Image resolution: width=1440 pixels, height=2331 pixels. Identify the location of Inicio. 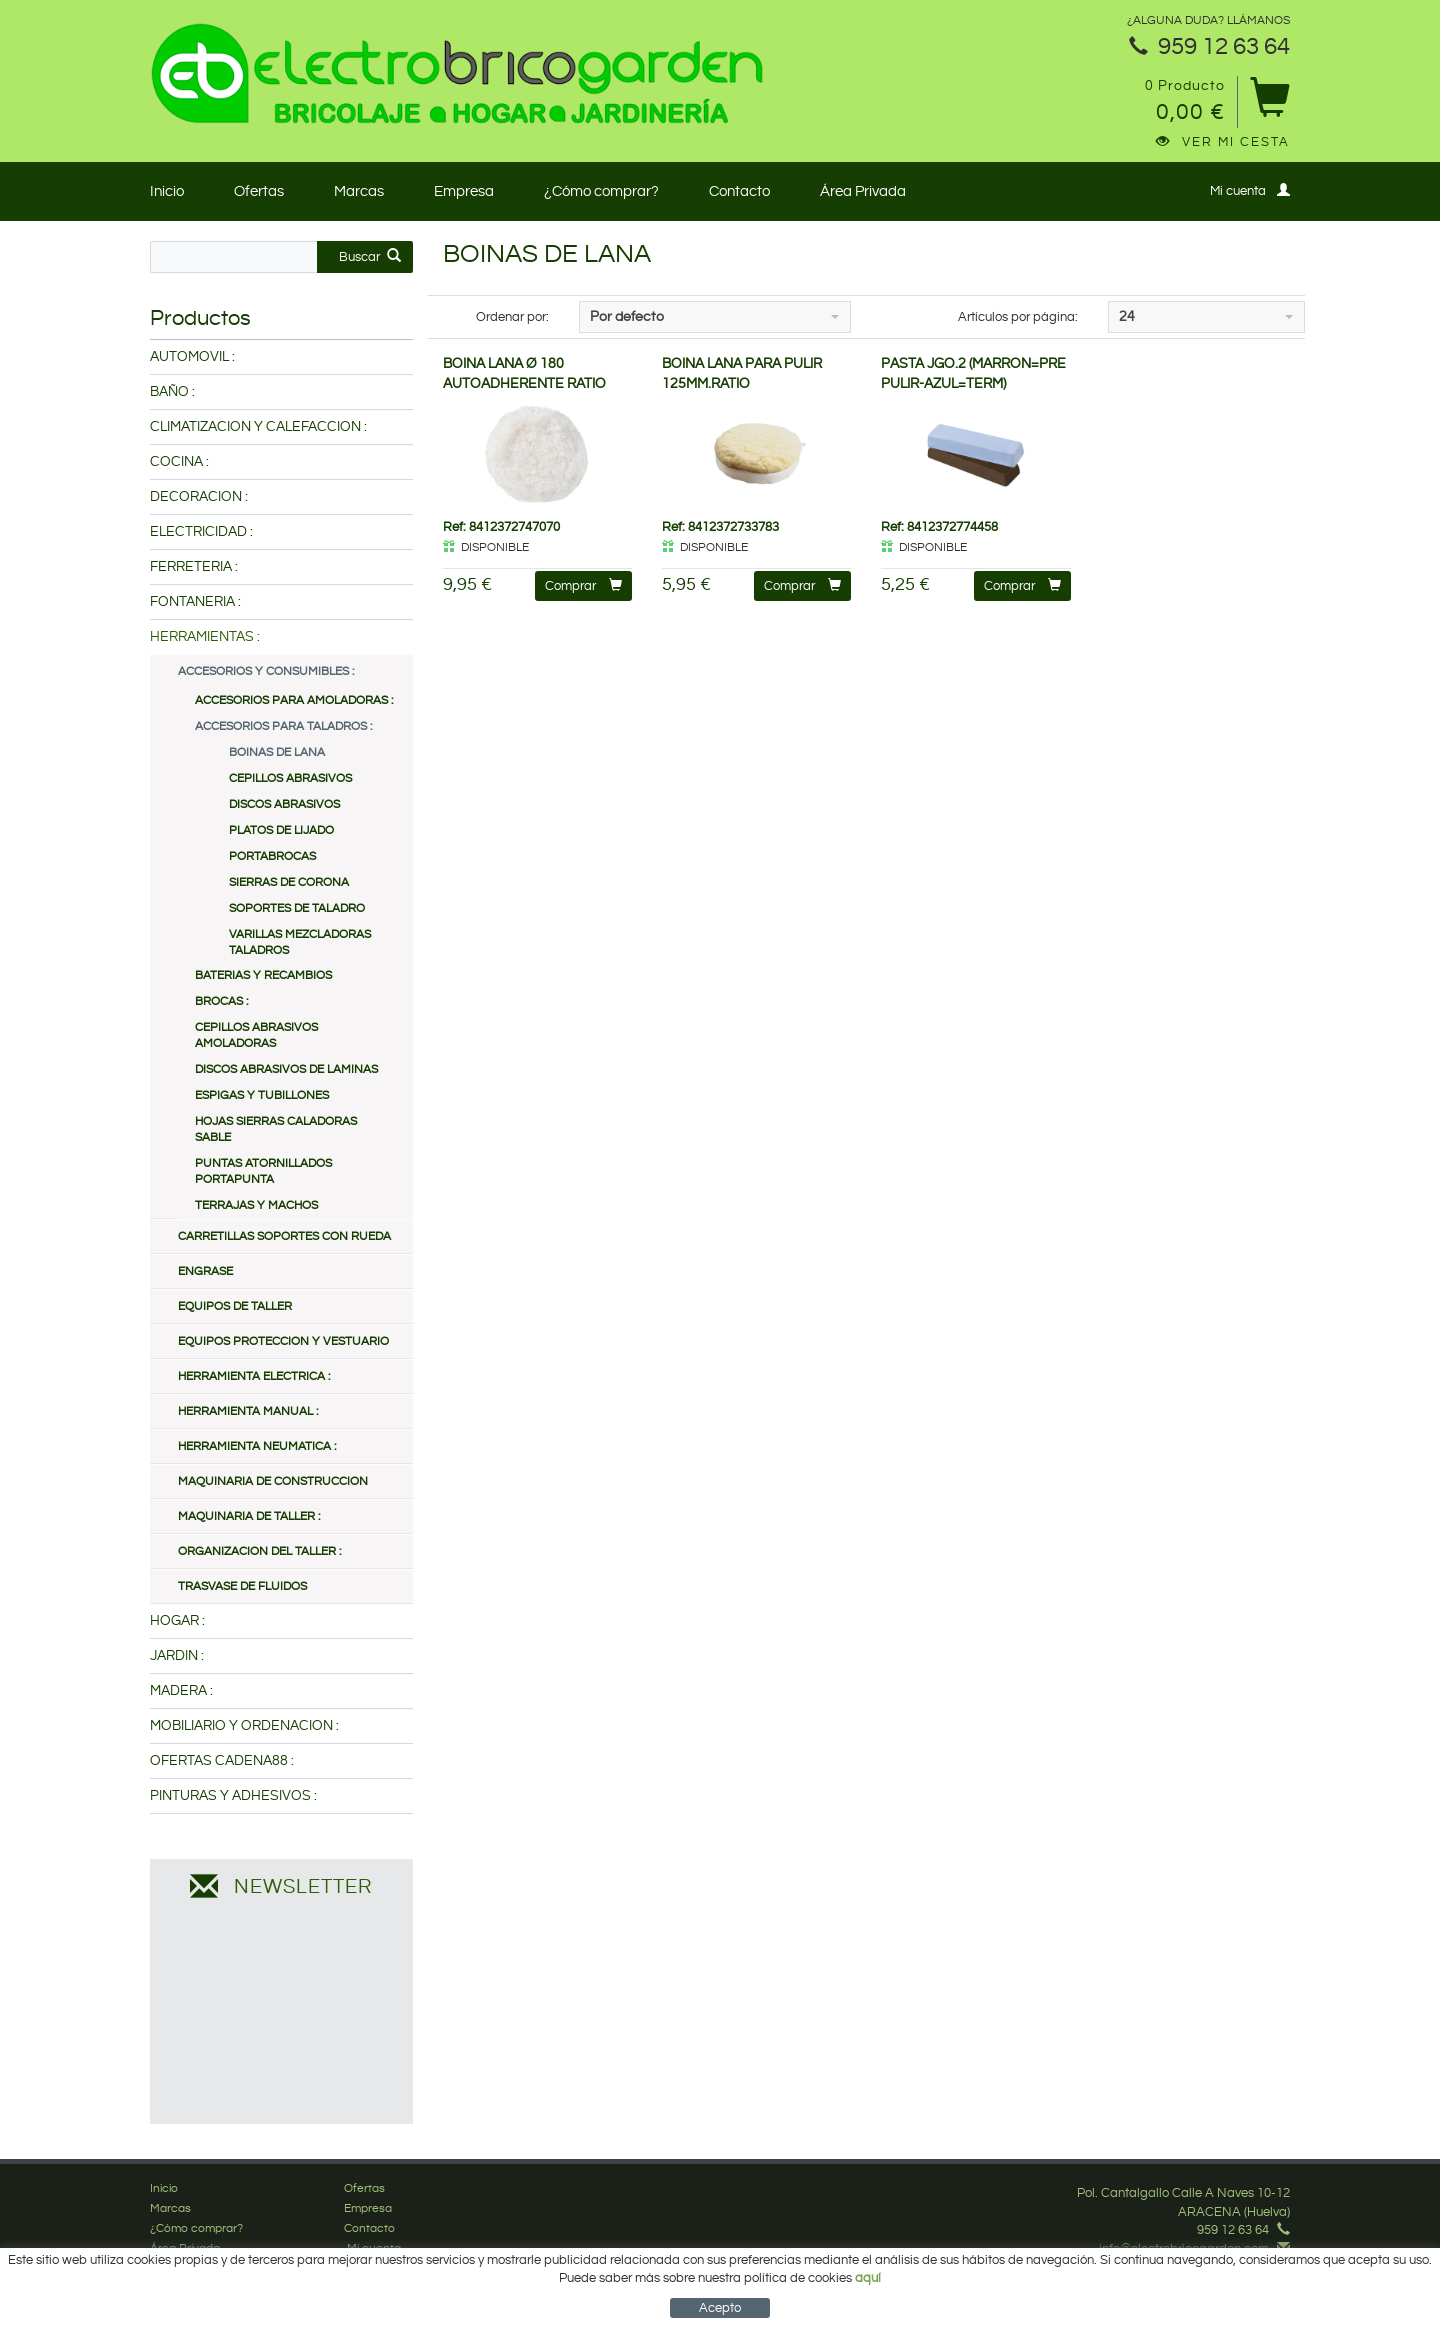
(167, 191).